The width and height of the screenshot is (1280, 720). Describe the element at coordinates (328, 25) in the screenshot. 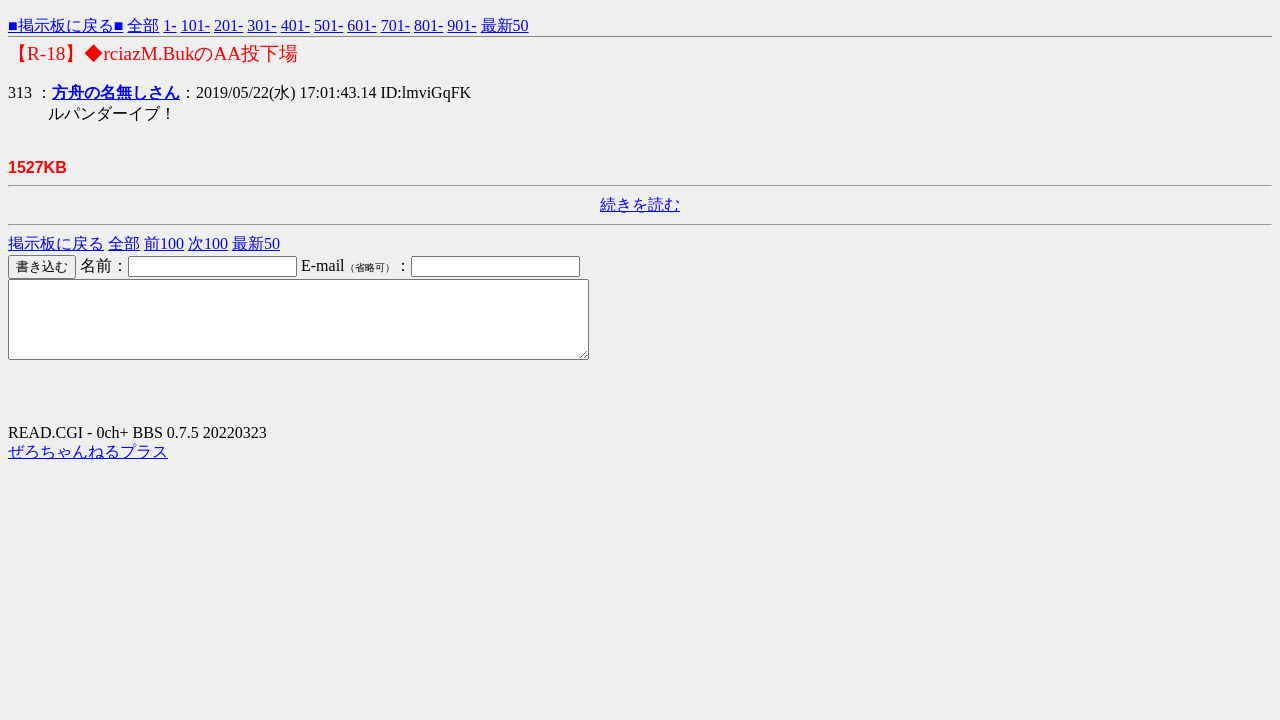

I see `501-` at that location.